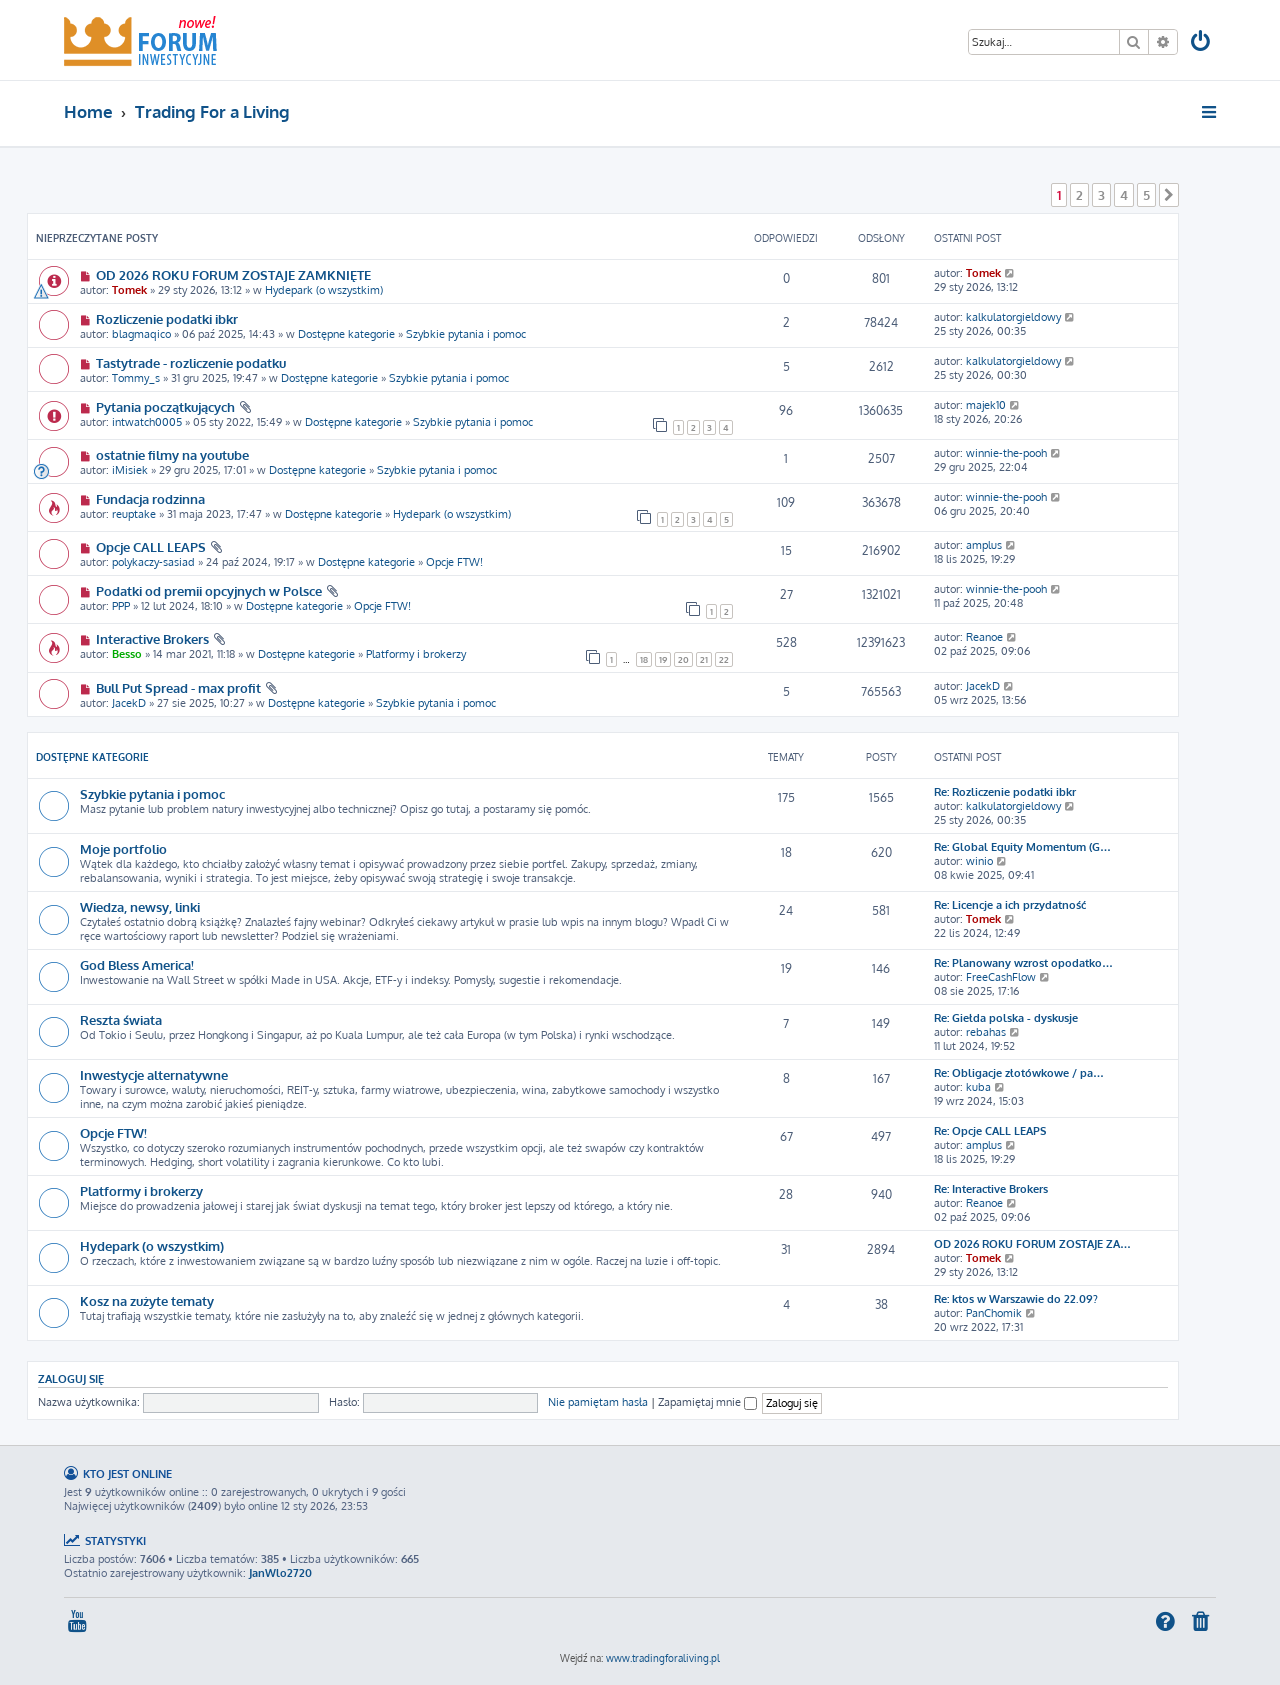 The width and height of the screenshot is (1280, 1685). I want to click on Opcje FTW!, so click(454, 562).